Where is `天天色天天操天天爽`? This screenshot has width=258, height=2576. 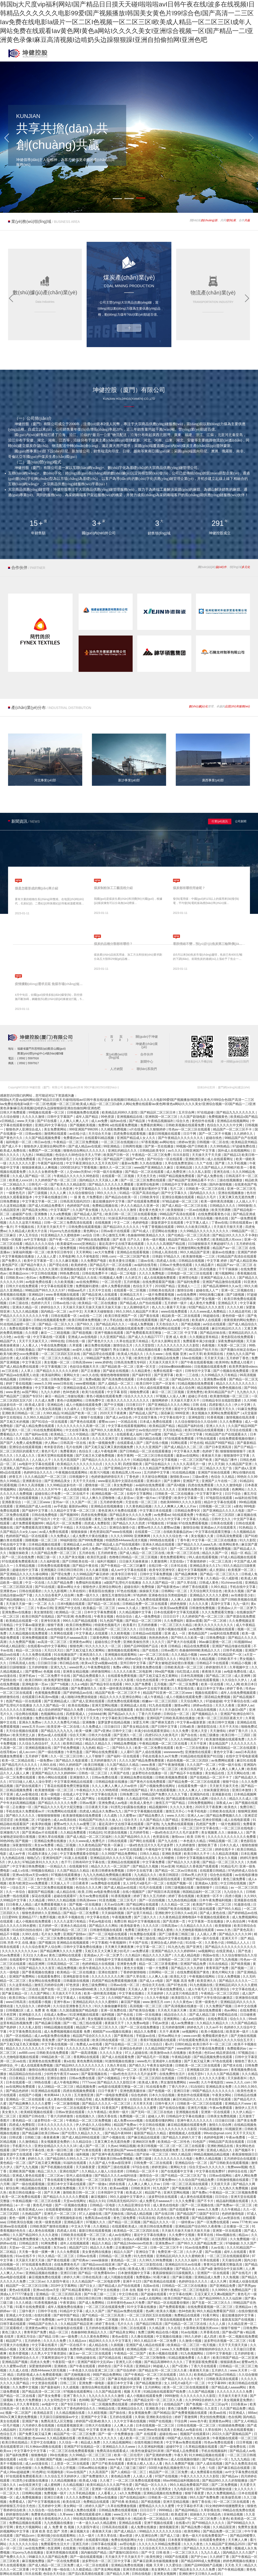 天天色天天操天天爽 is located at coordinates (172, 2010).